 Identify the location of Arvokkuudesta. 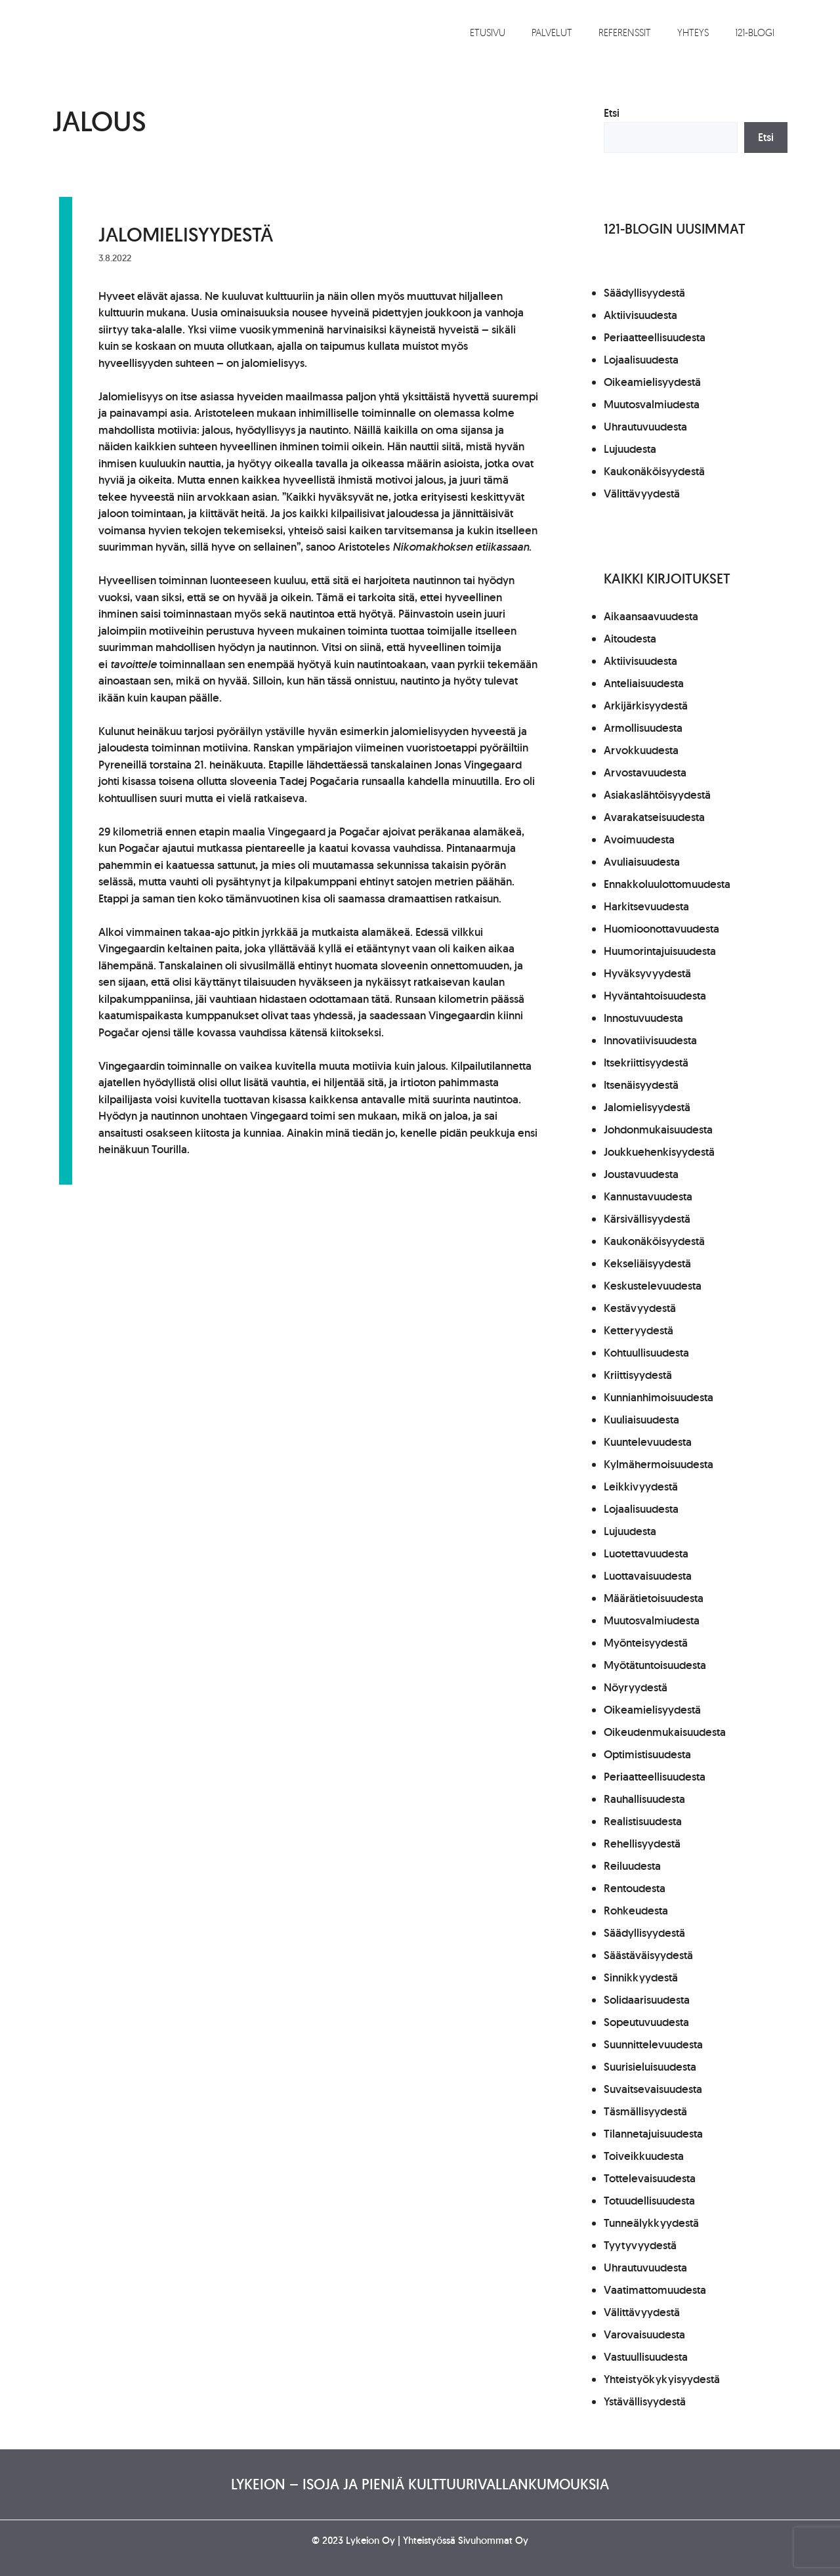
(641, 750).